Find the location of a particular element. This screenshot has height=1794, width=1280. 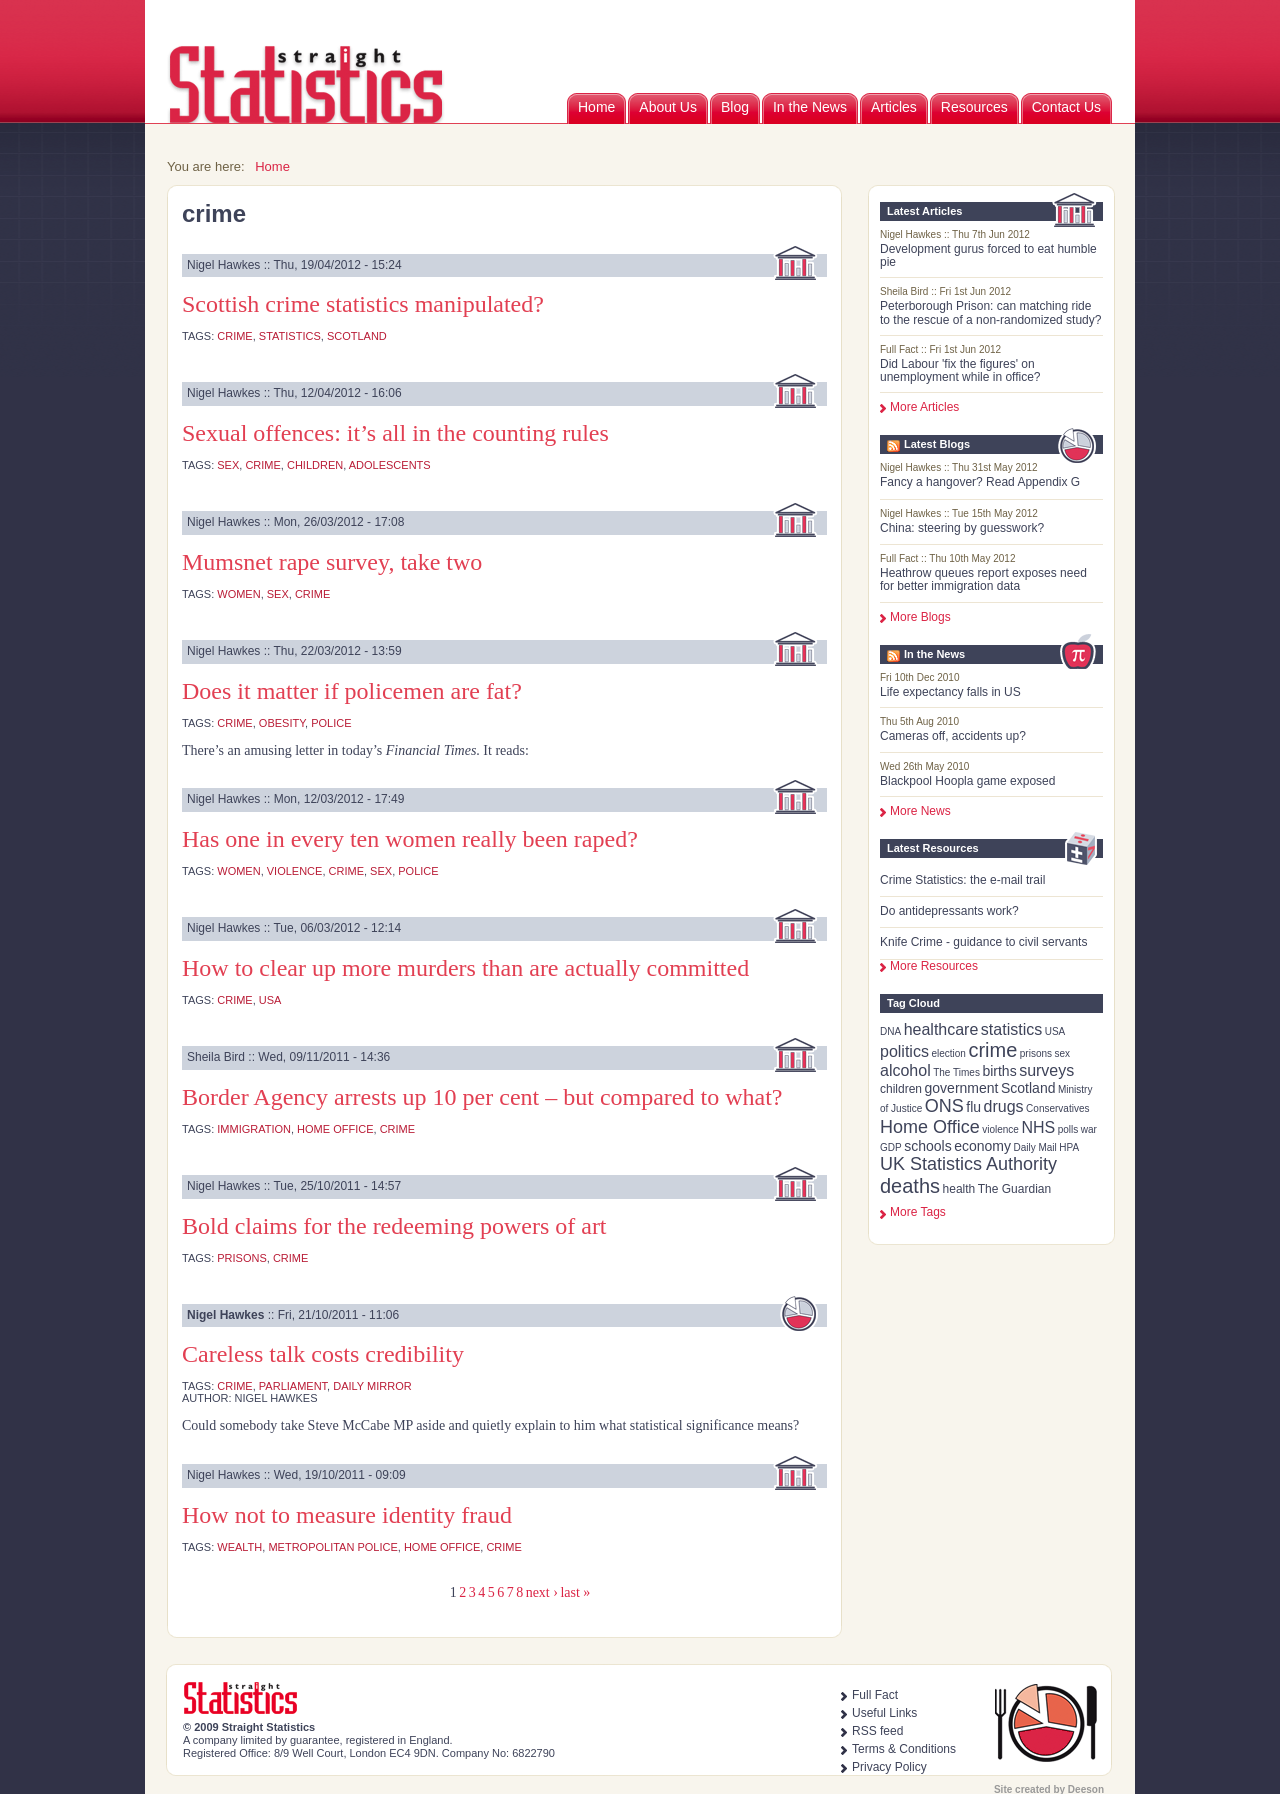

More Blogs is located at coordinates (920, 617).